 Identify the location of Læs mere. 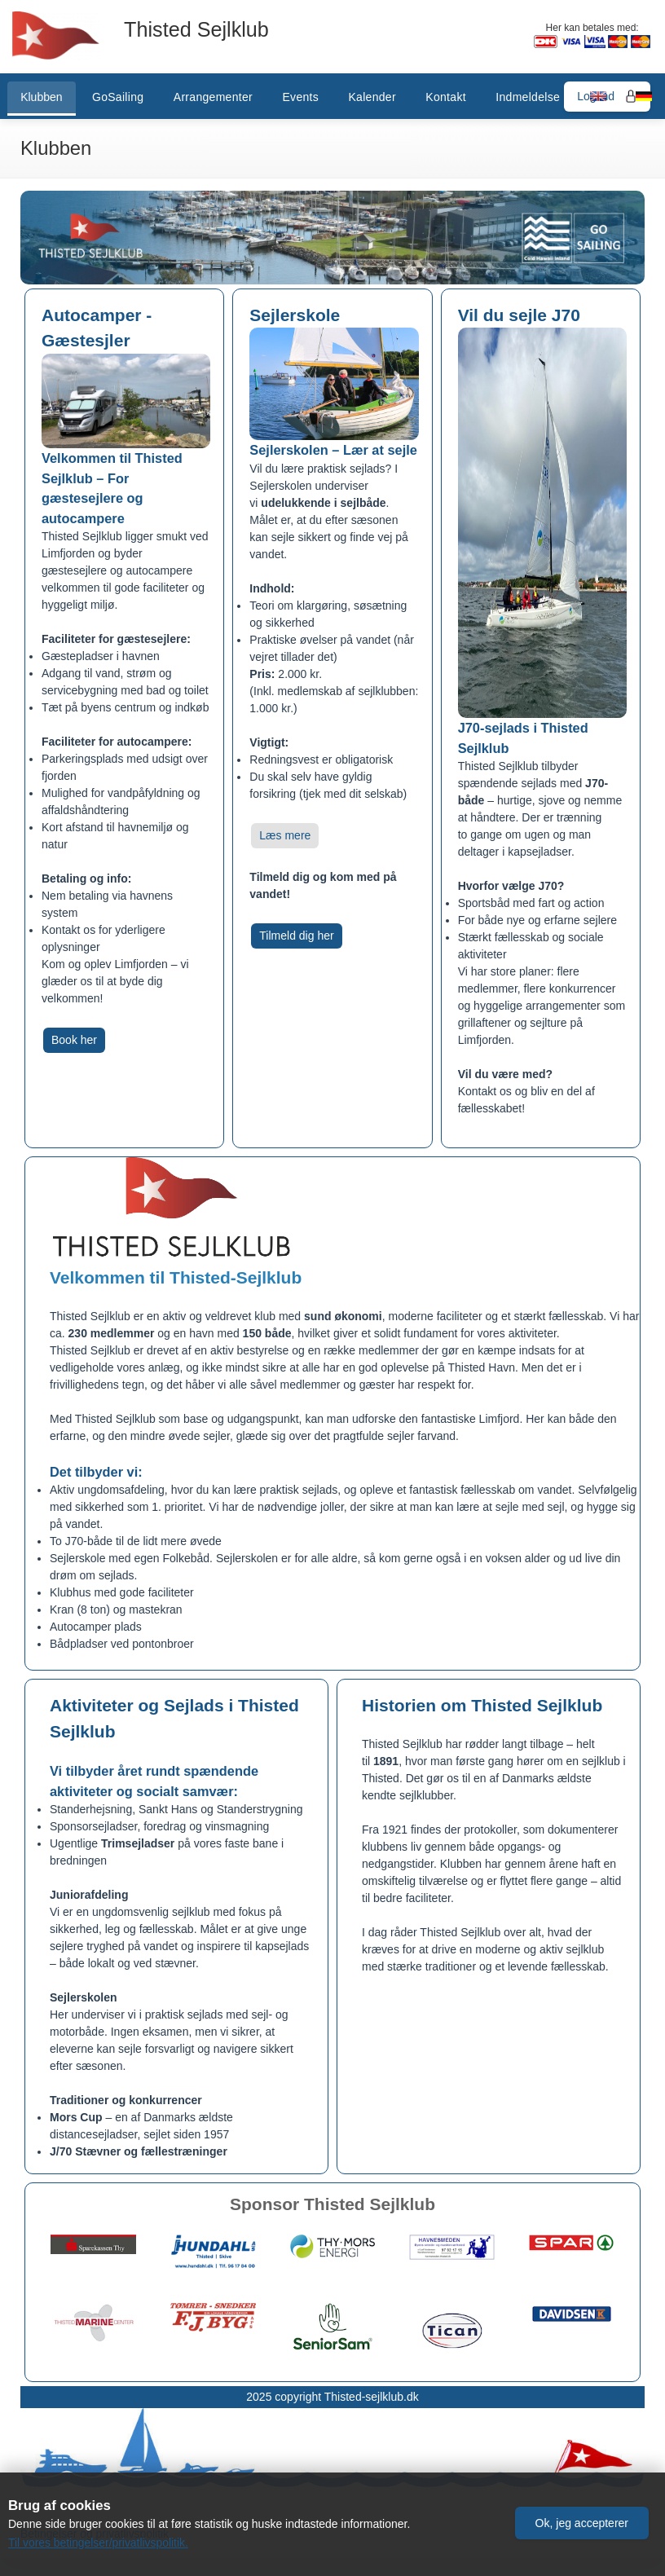
(284, 835).